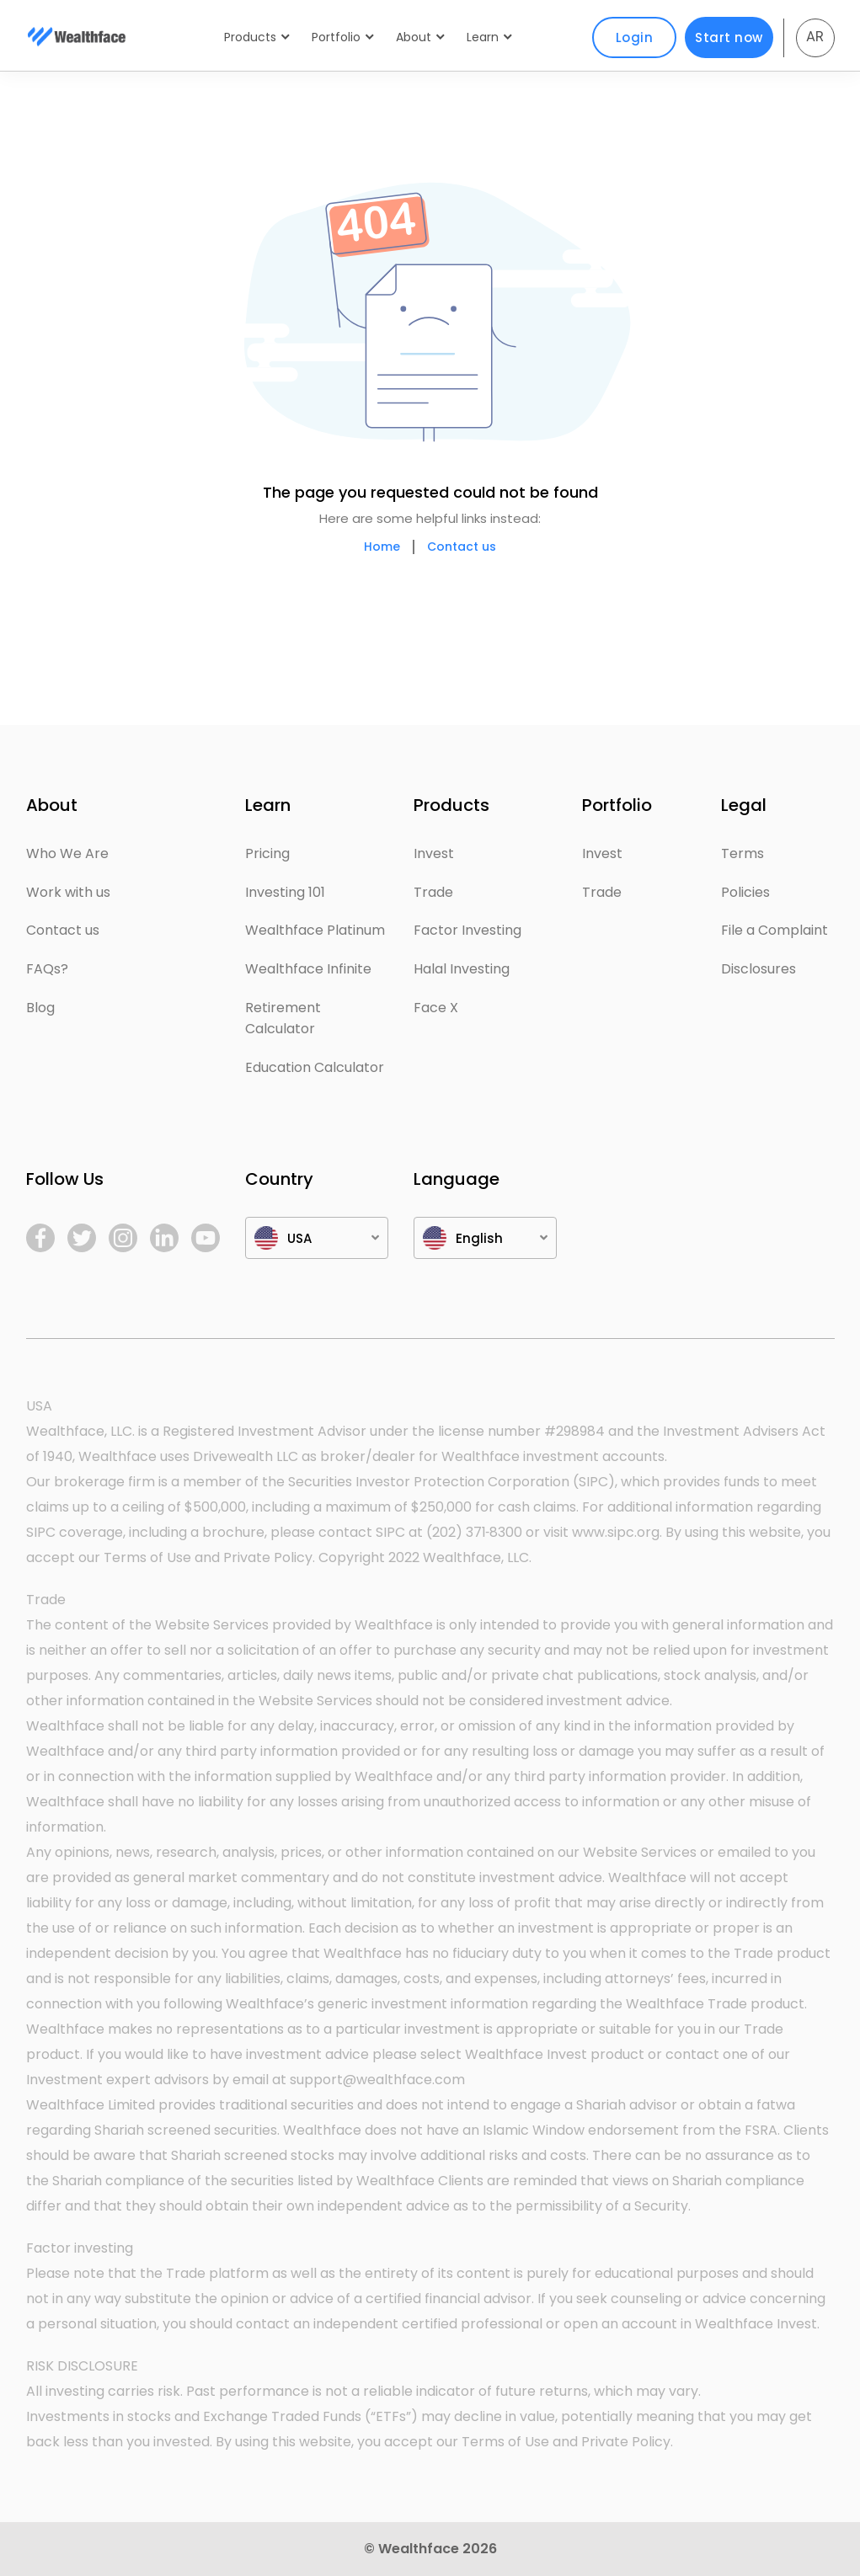 The image size is (860, 2576). Describe the element at coordinates (742, 853) in the screenshot. I see `Terms` at that location.